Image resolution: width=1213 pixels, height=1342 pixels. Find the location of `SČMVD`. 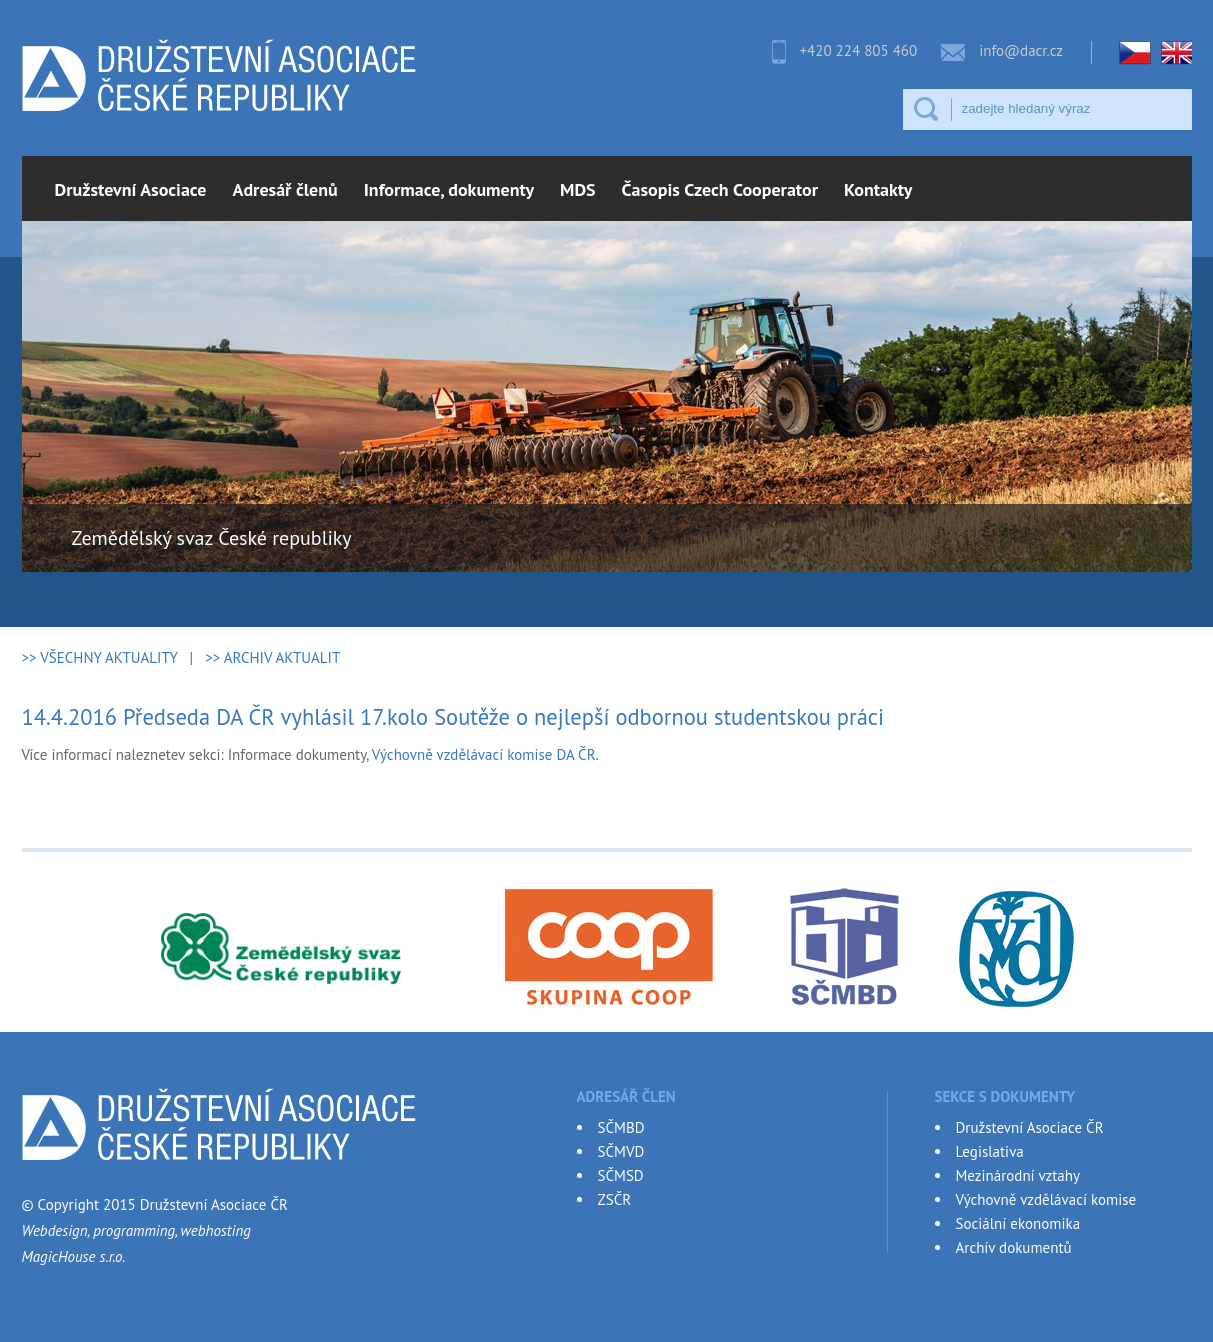

SČMVD is located at coordinates (621, 1151).